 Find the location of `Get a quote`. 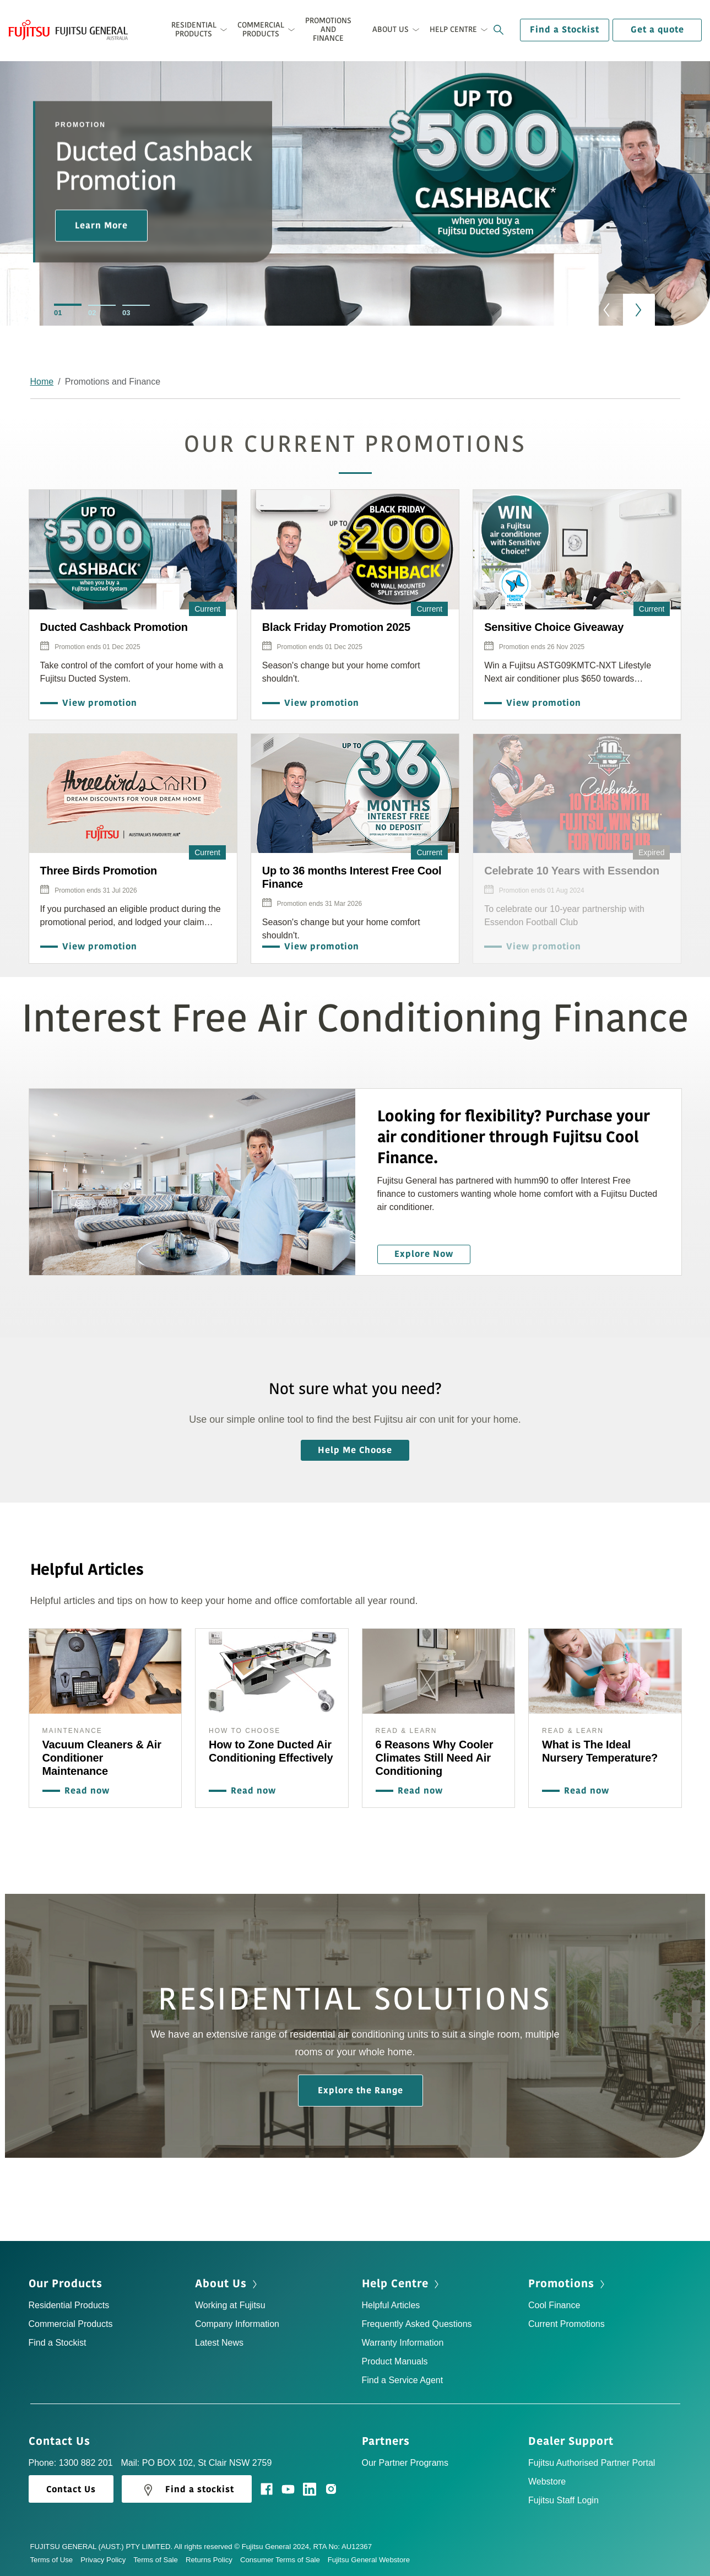

Get a quote is located at coordinates (657, 30).